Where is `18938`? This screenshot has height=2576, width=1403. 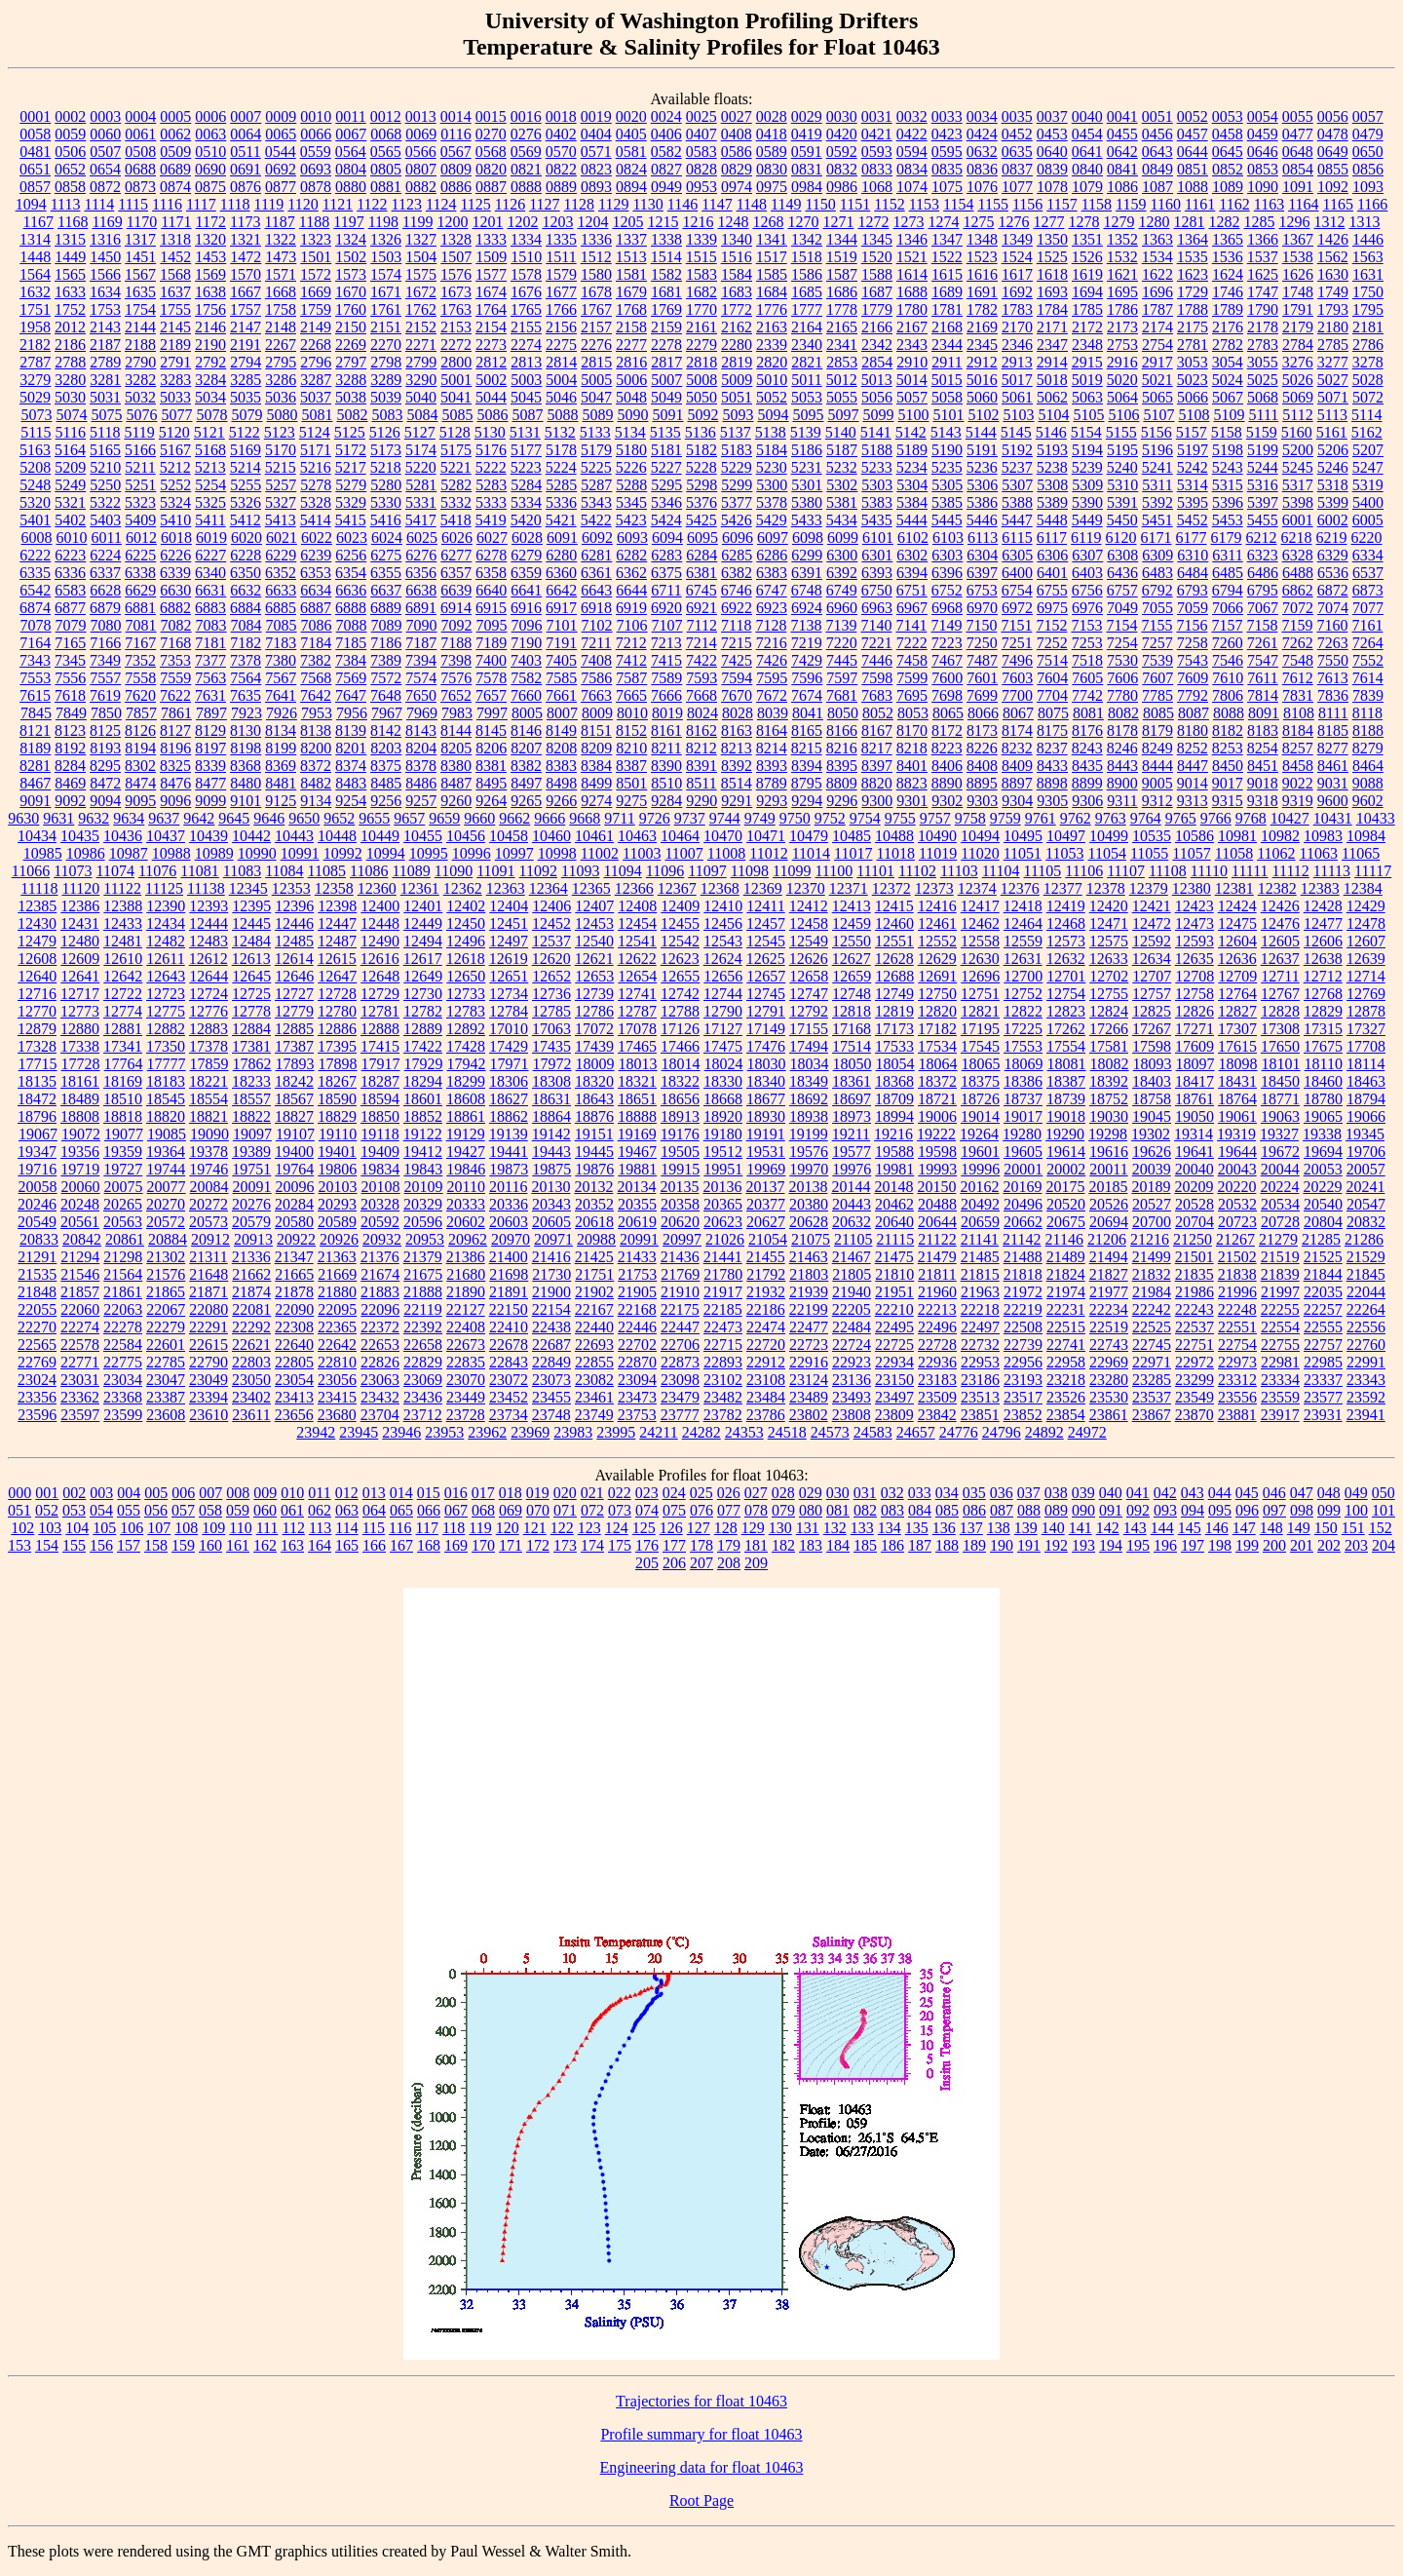 18938 is located at coordinates (808, 1116).